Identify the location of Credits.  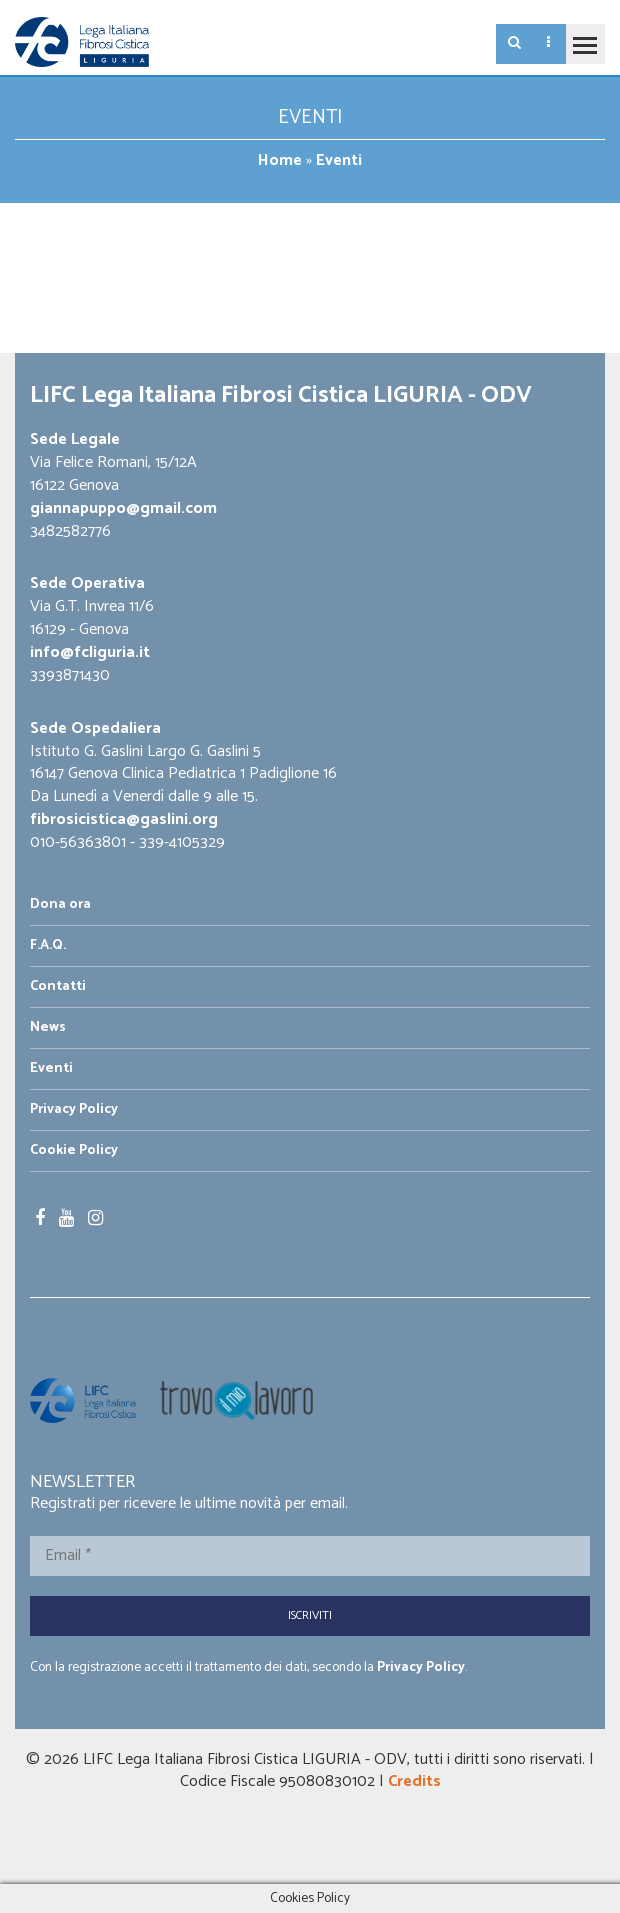
(414, 1781).